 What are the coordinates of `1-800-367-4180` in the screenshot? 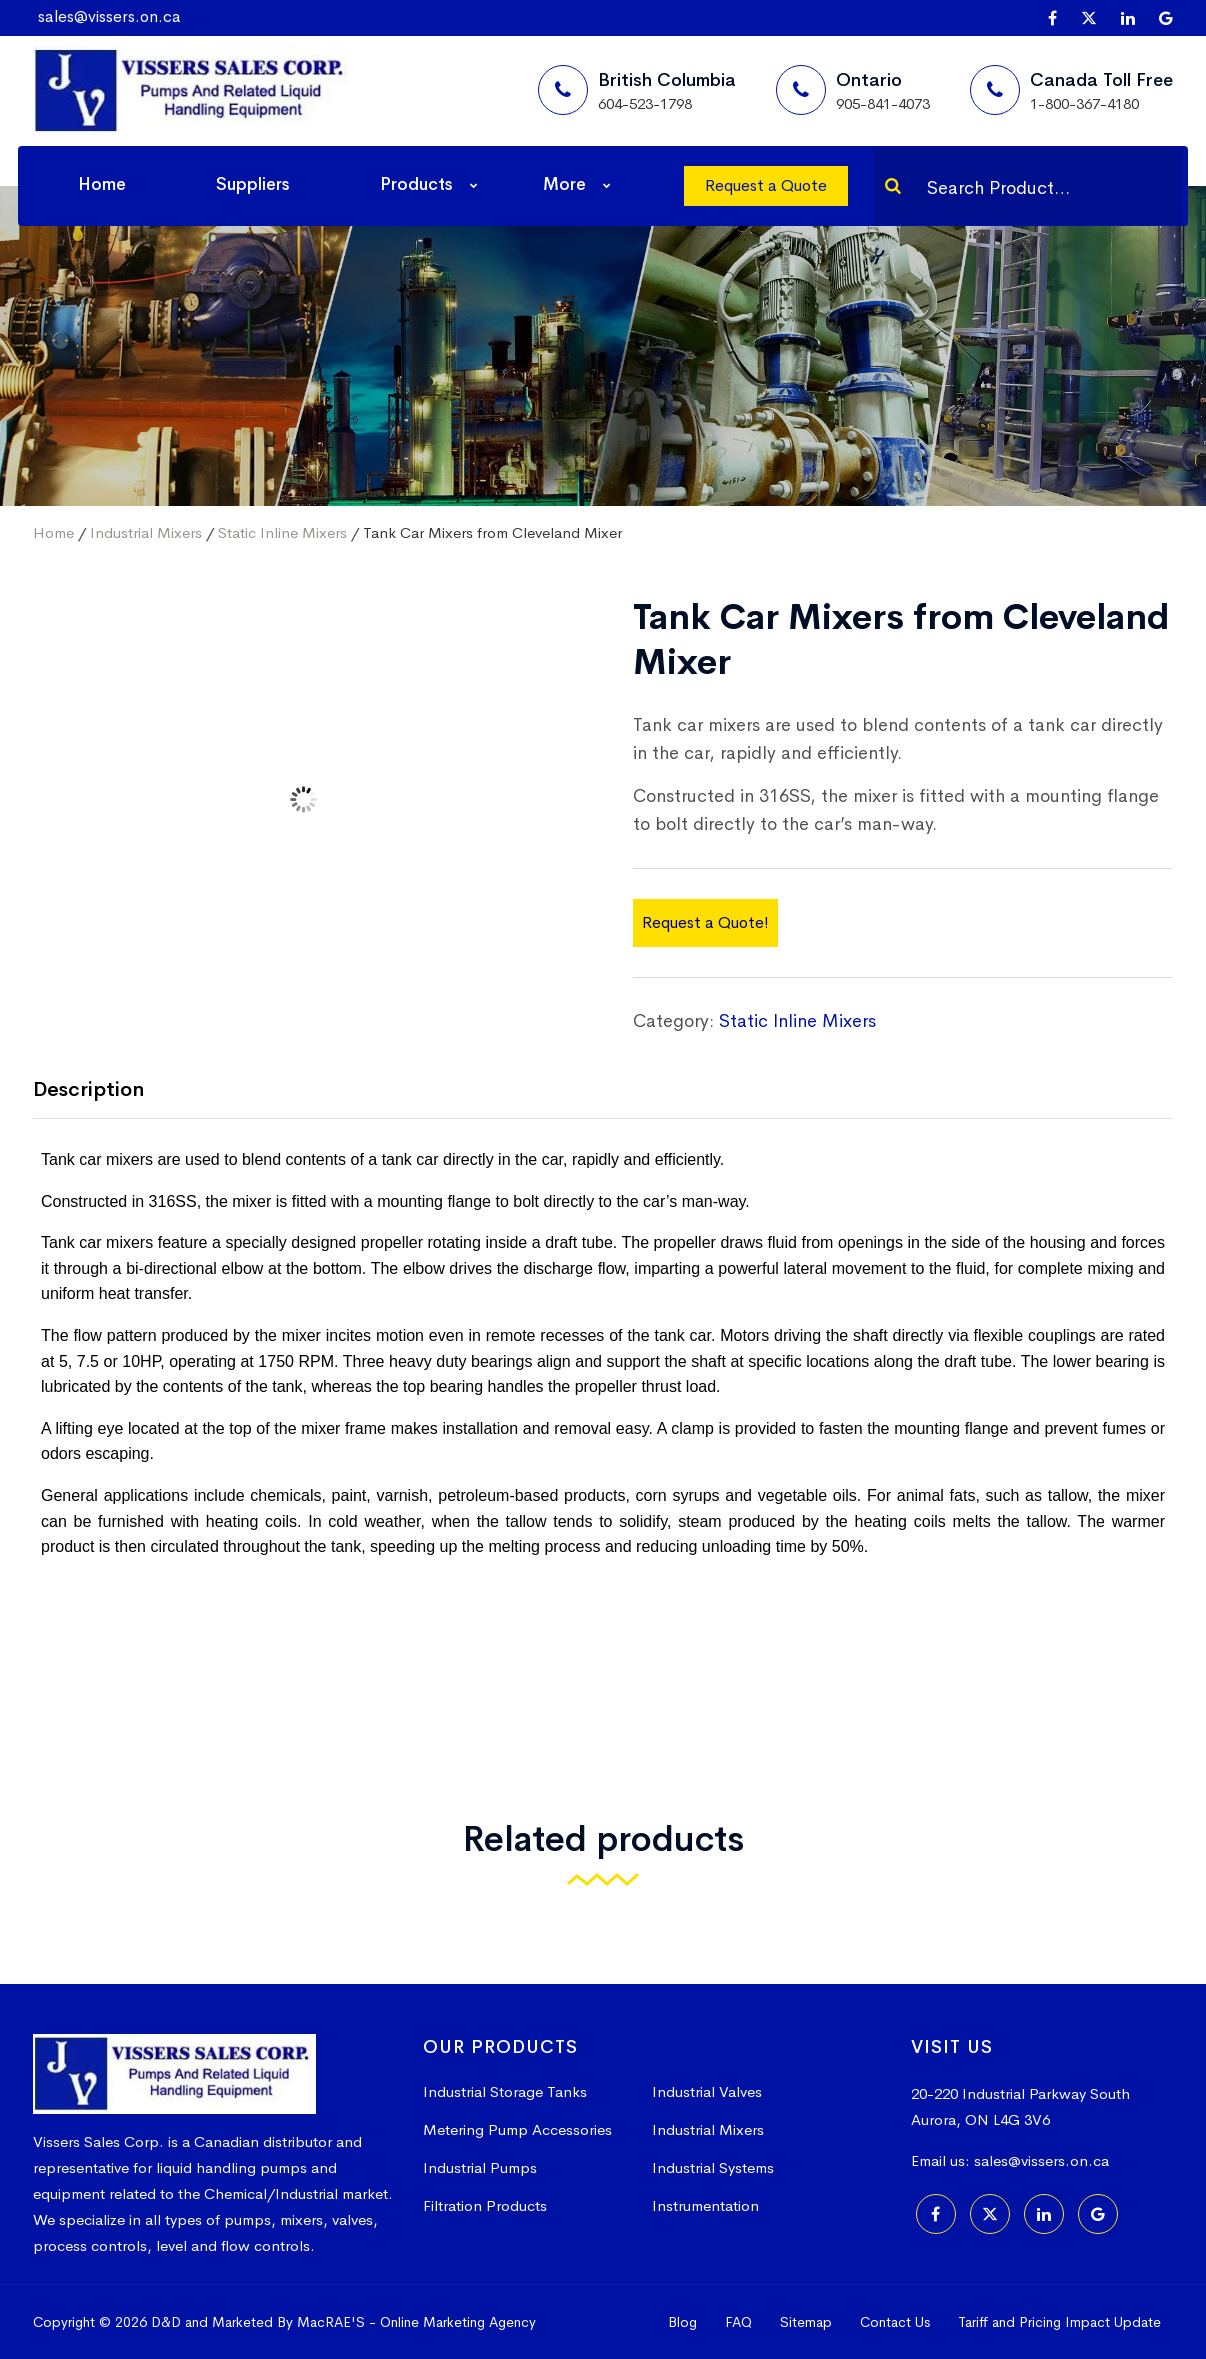 It's located at (1084, 103).